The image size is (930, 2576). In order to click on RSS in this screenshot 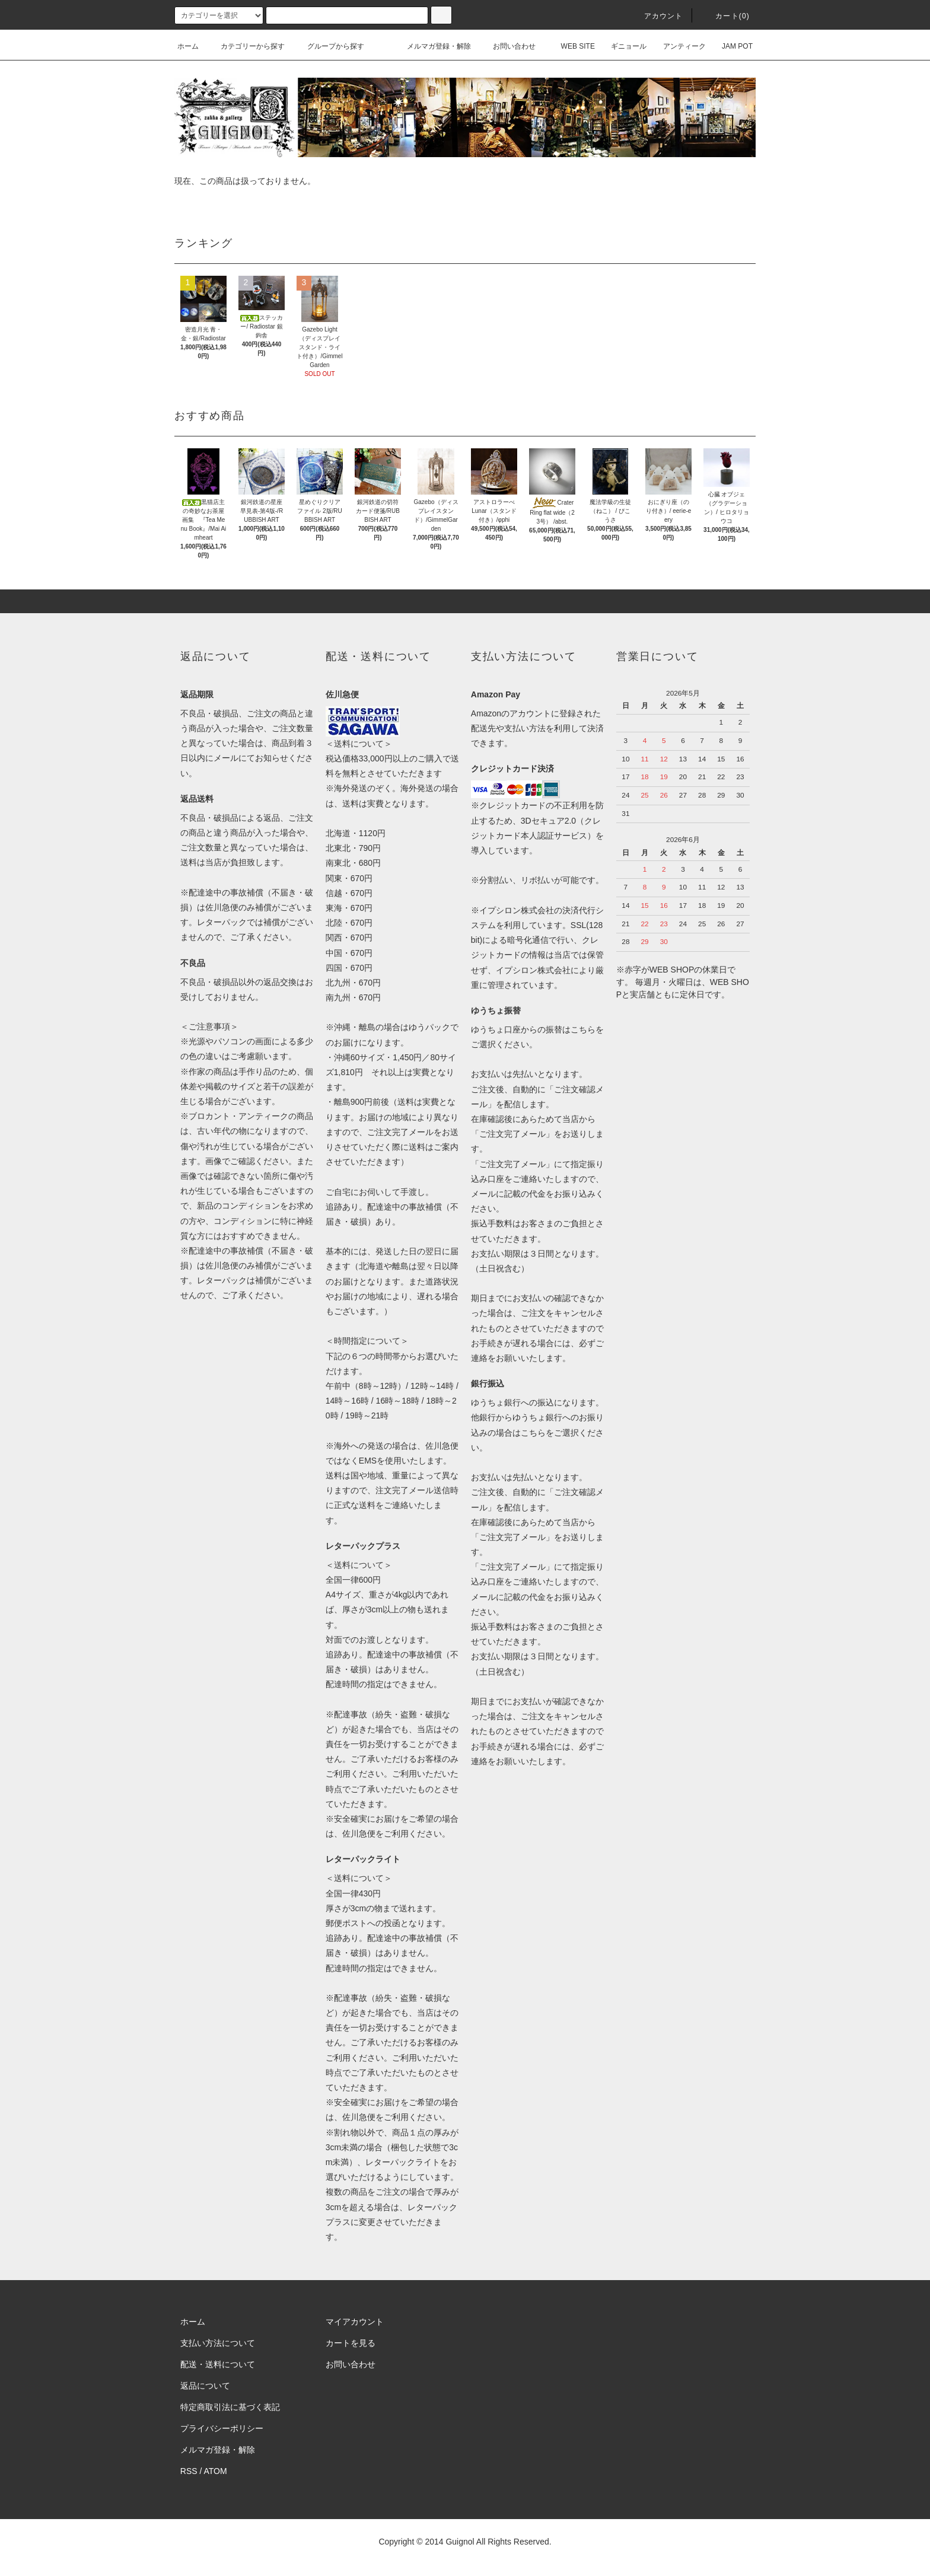, I will do `click(189, 2471)`.